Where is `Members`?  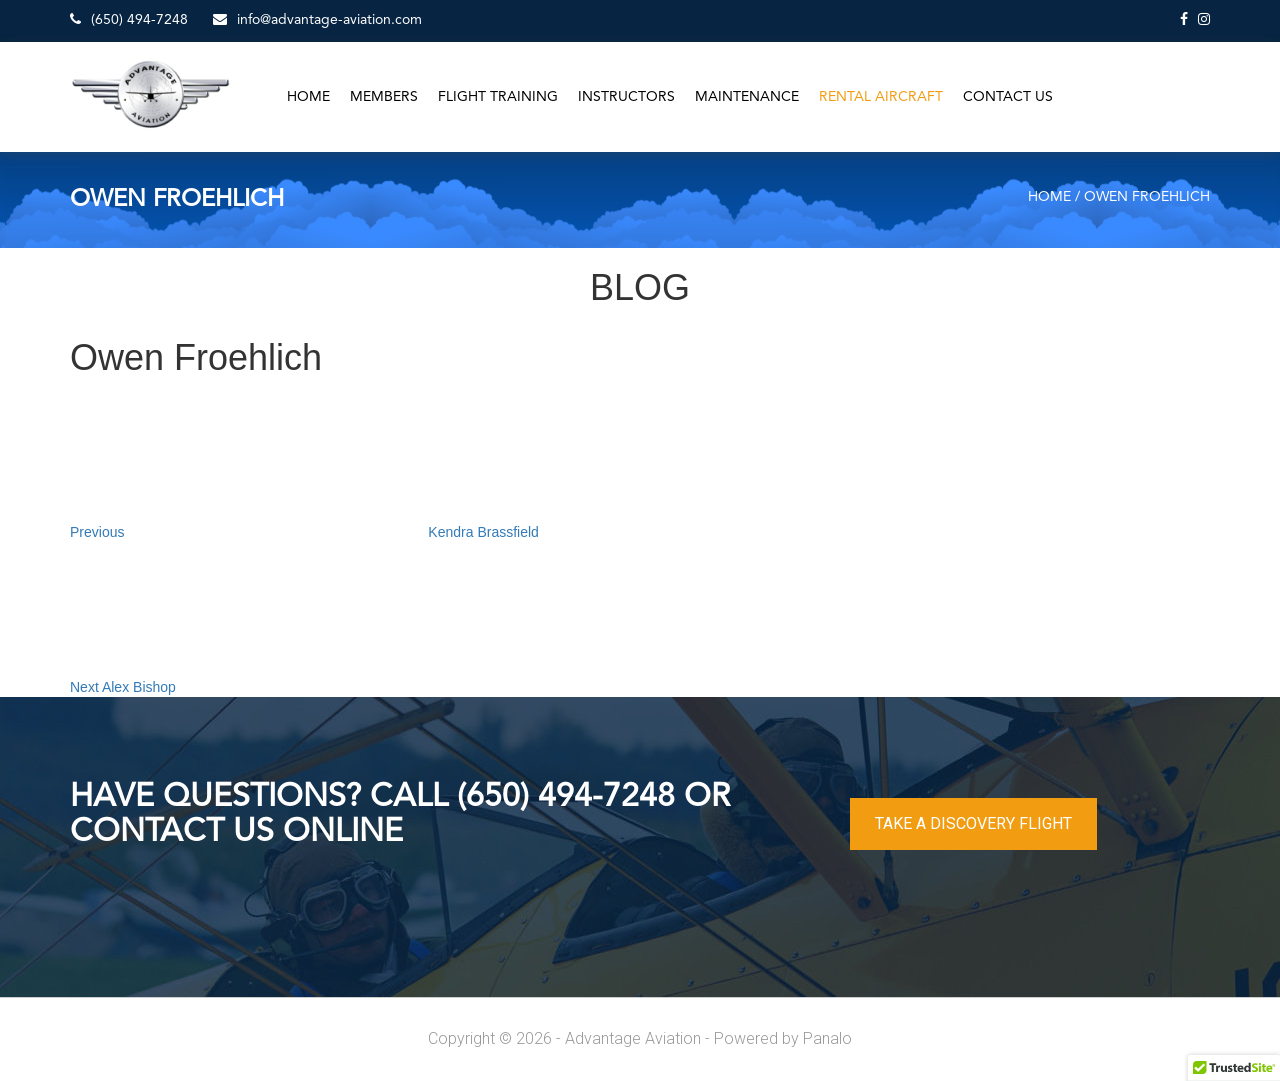
Members is located at coordinates (384, 97).